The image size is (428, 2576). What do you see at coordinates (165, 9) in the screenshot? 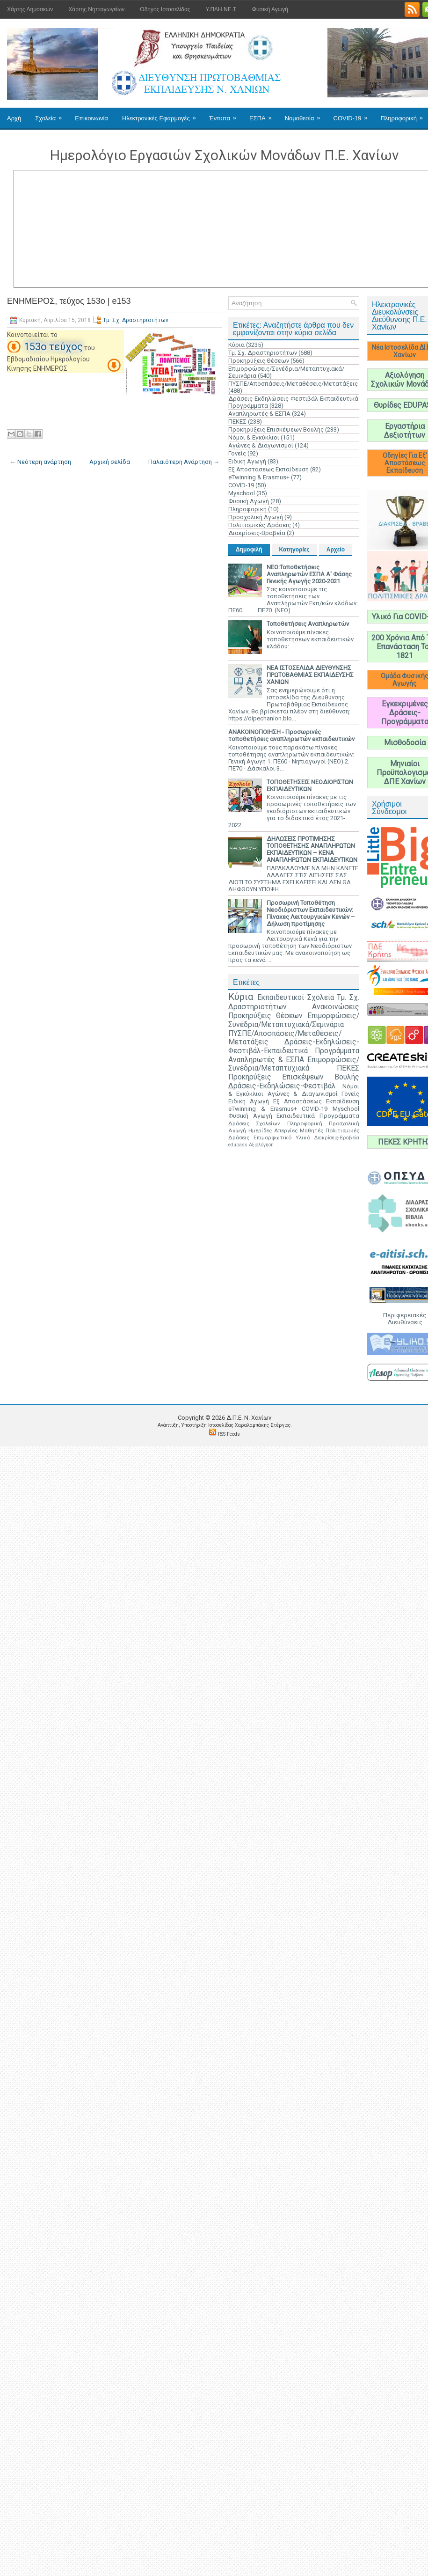
I see `Οδηγός Ιστοσελίδας` at bounding box center [165, 9].